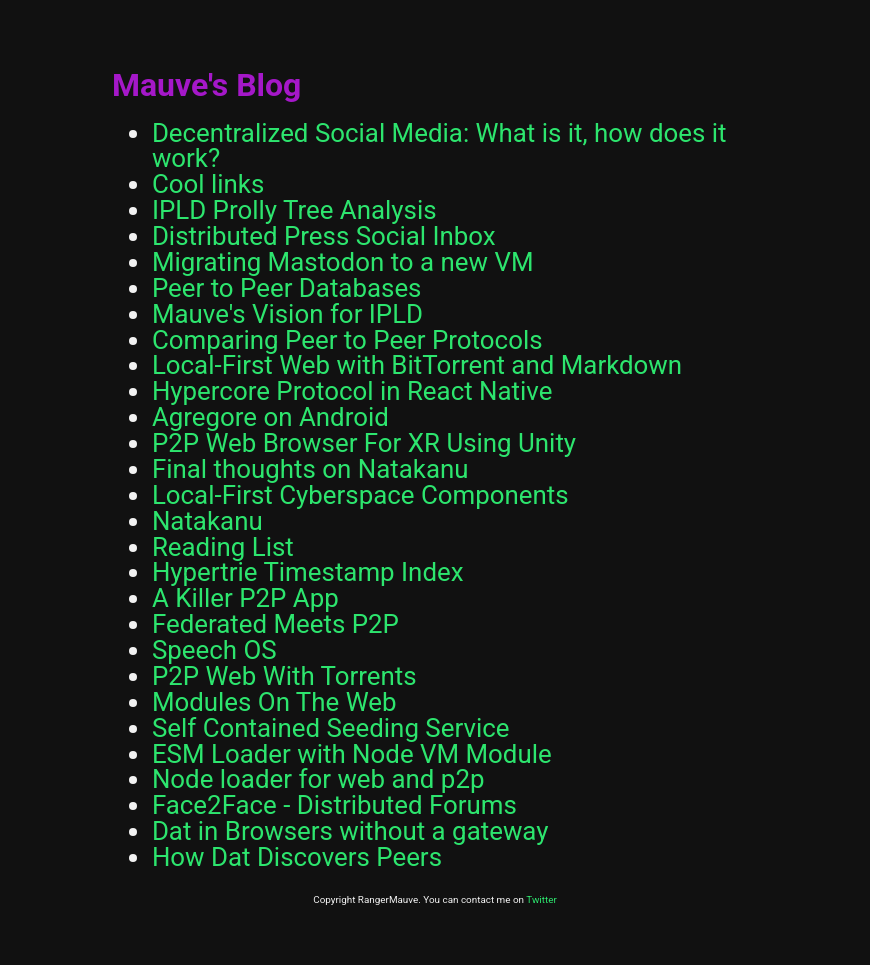 Image resolution: width=870 pixels, height=965 pixels. Describe the element at coordinates (287, 288) in the screenshot. I see `Peer to Peer Databases` at that location.